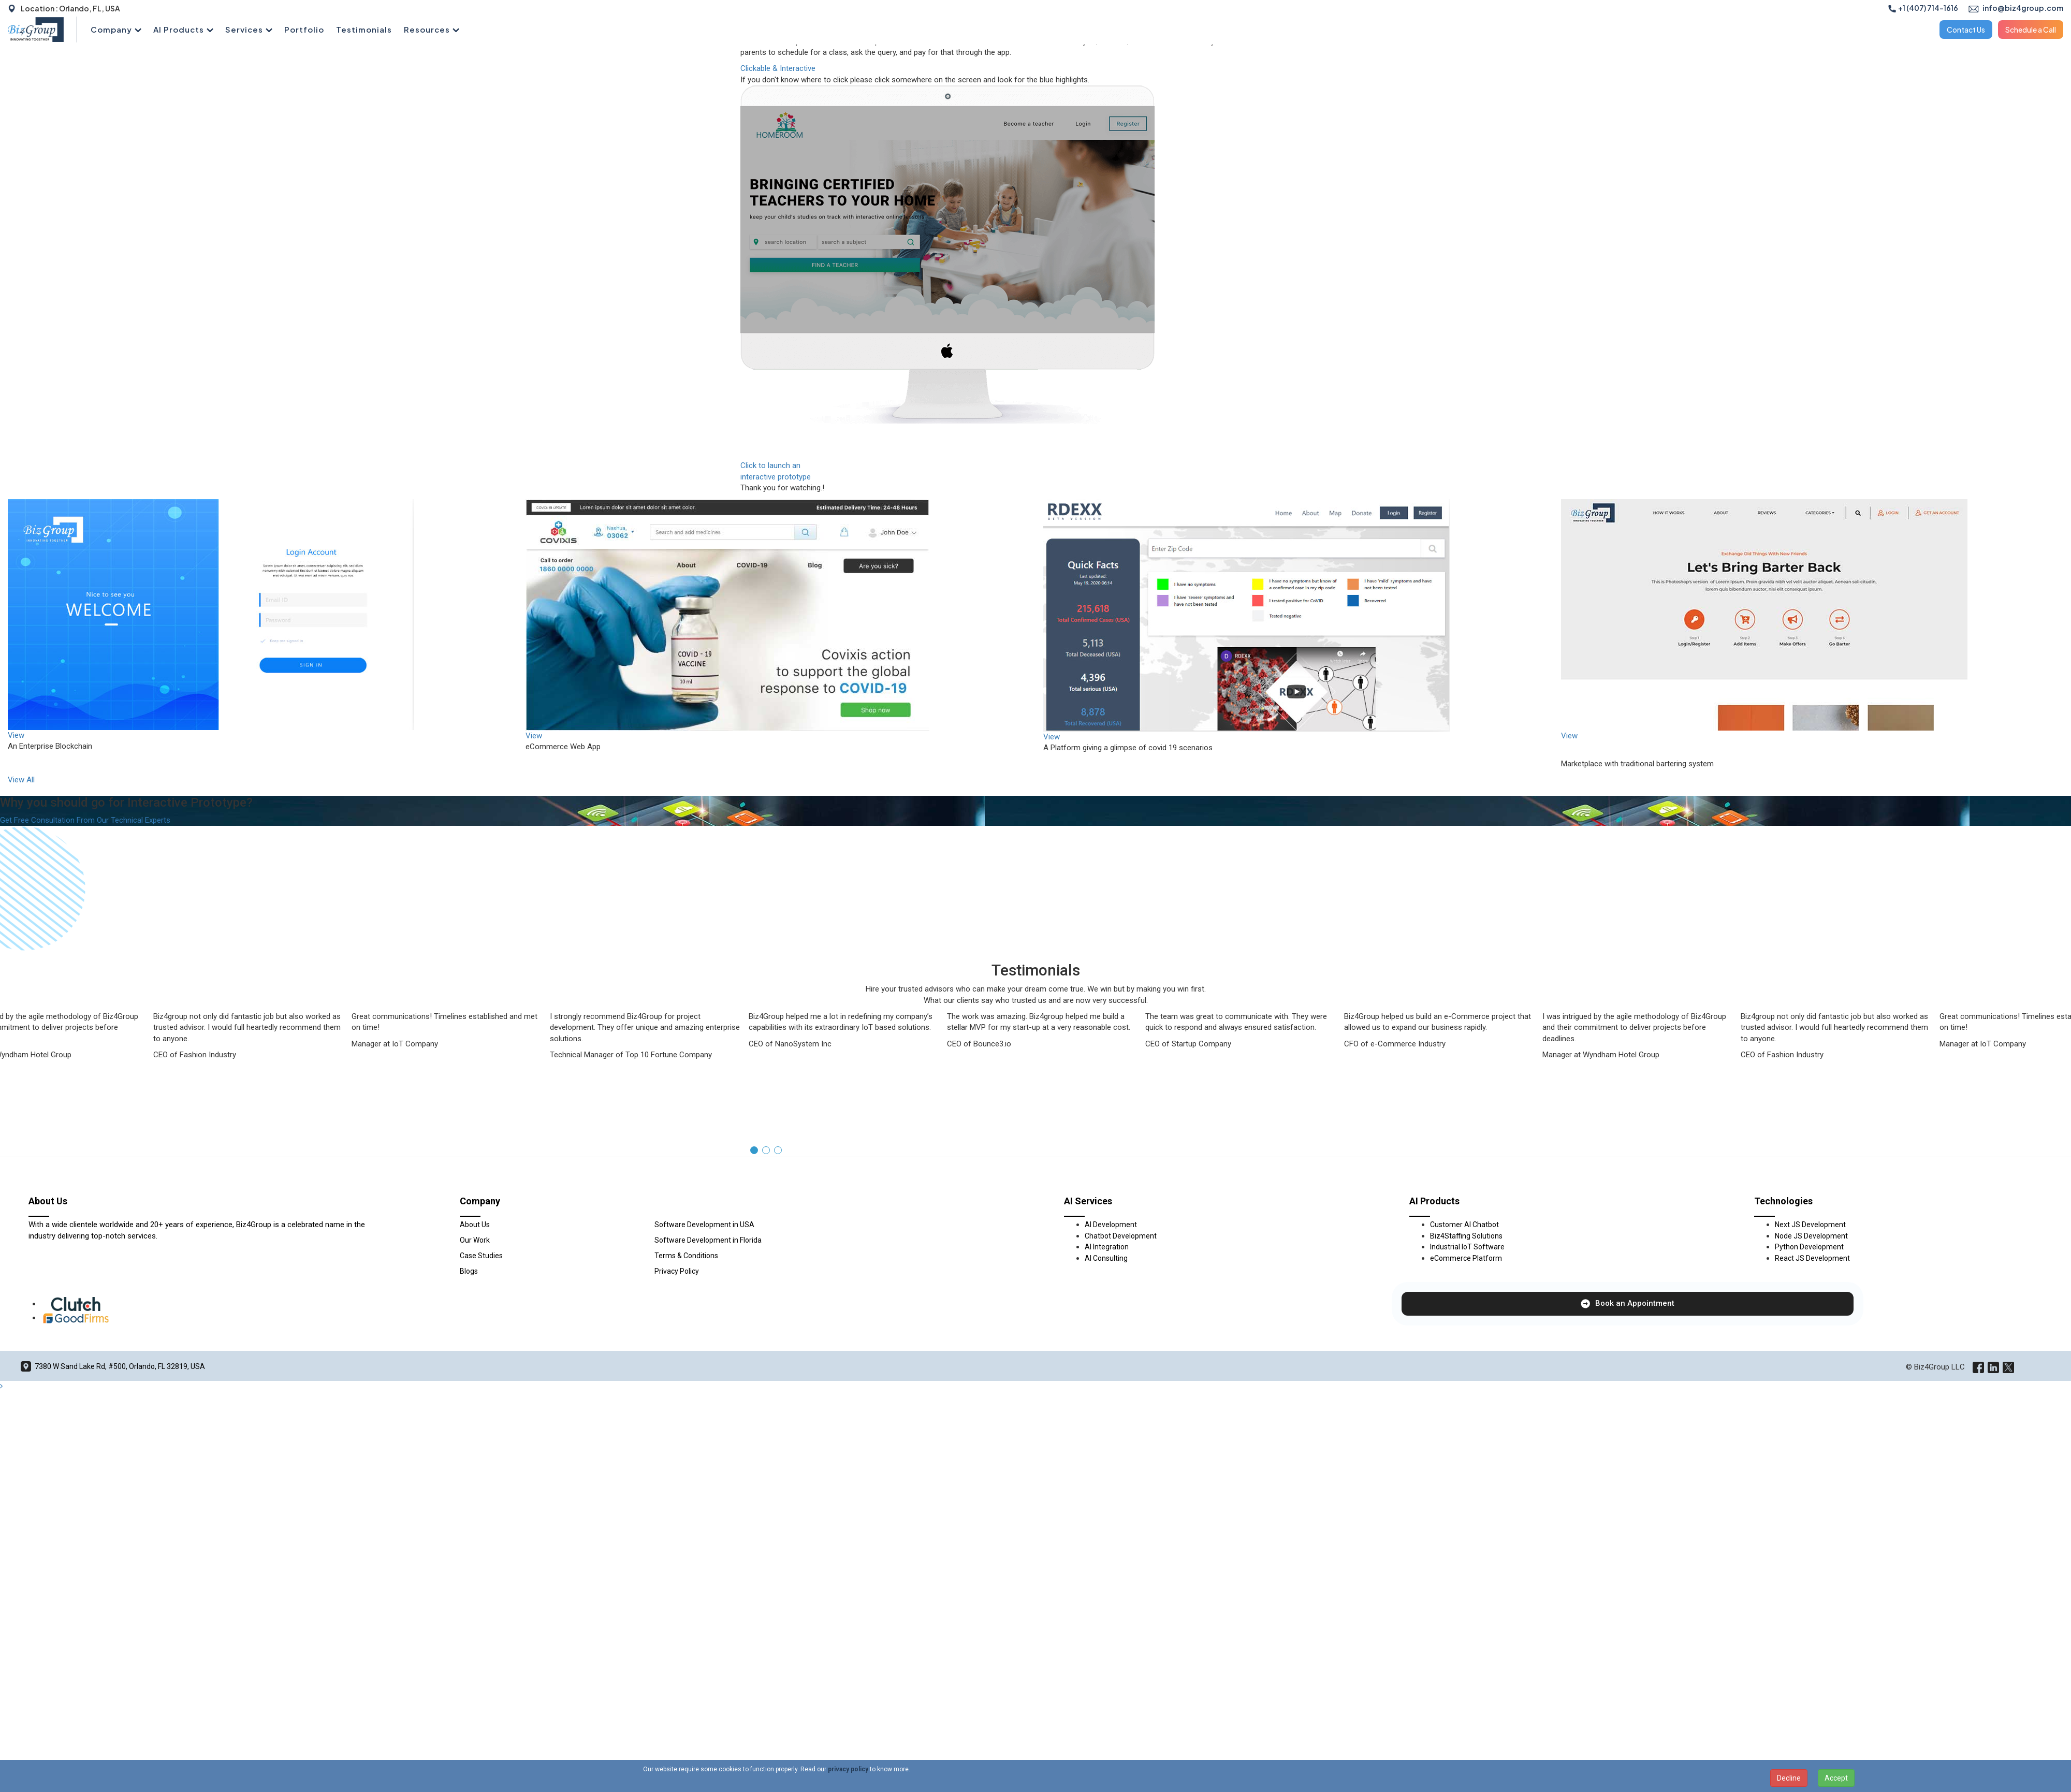 This screenshot has width=2071, height=1792. Describe the element at coordinates (1106, 1393) in the screenshot. I see `AI Consulting` at that location.